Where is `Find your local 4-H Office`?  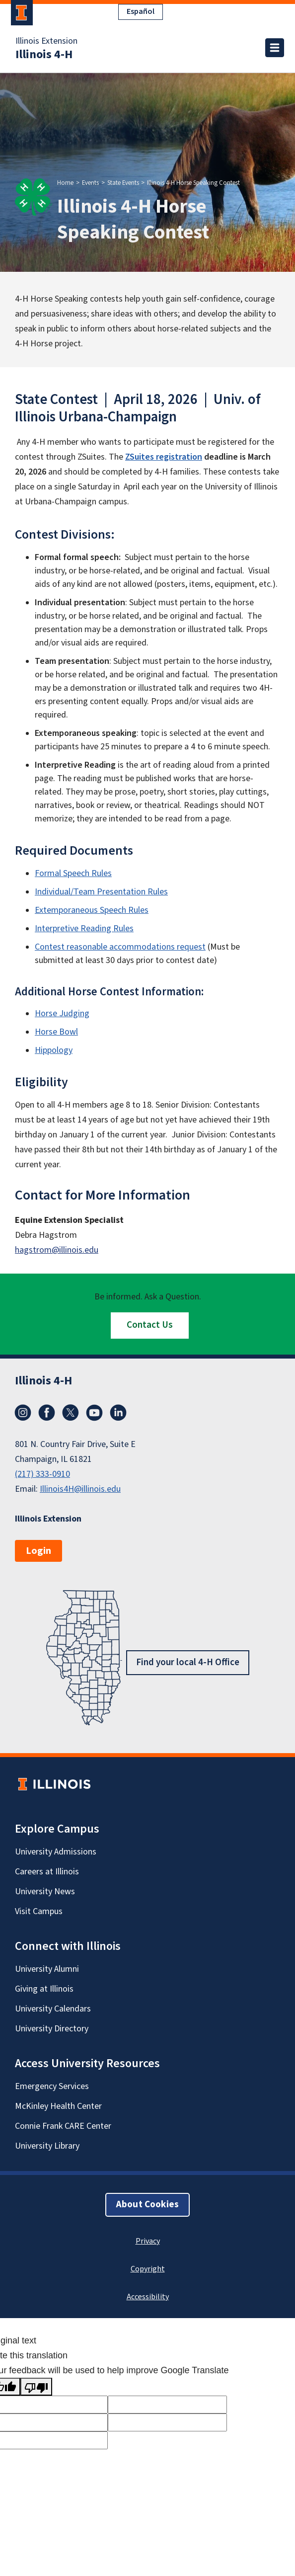 Find your local 4-H Office is located at coordinates (187, 1662).